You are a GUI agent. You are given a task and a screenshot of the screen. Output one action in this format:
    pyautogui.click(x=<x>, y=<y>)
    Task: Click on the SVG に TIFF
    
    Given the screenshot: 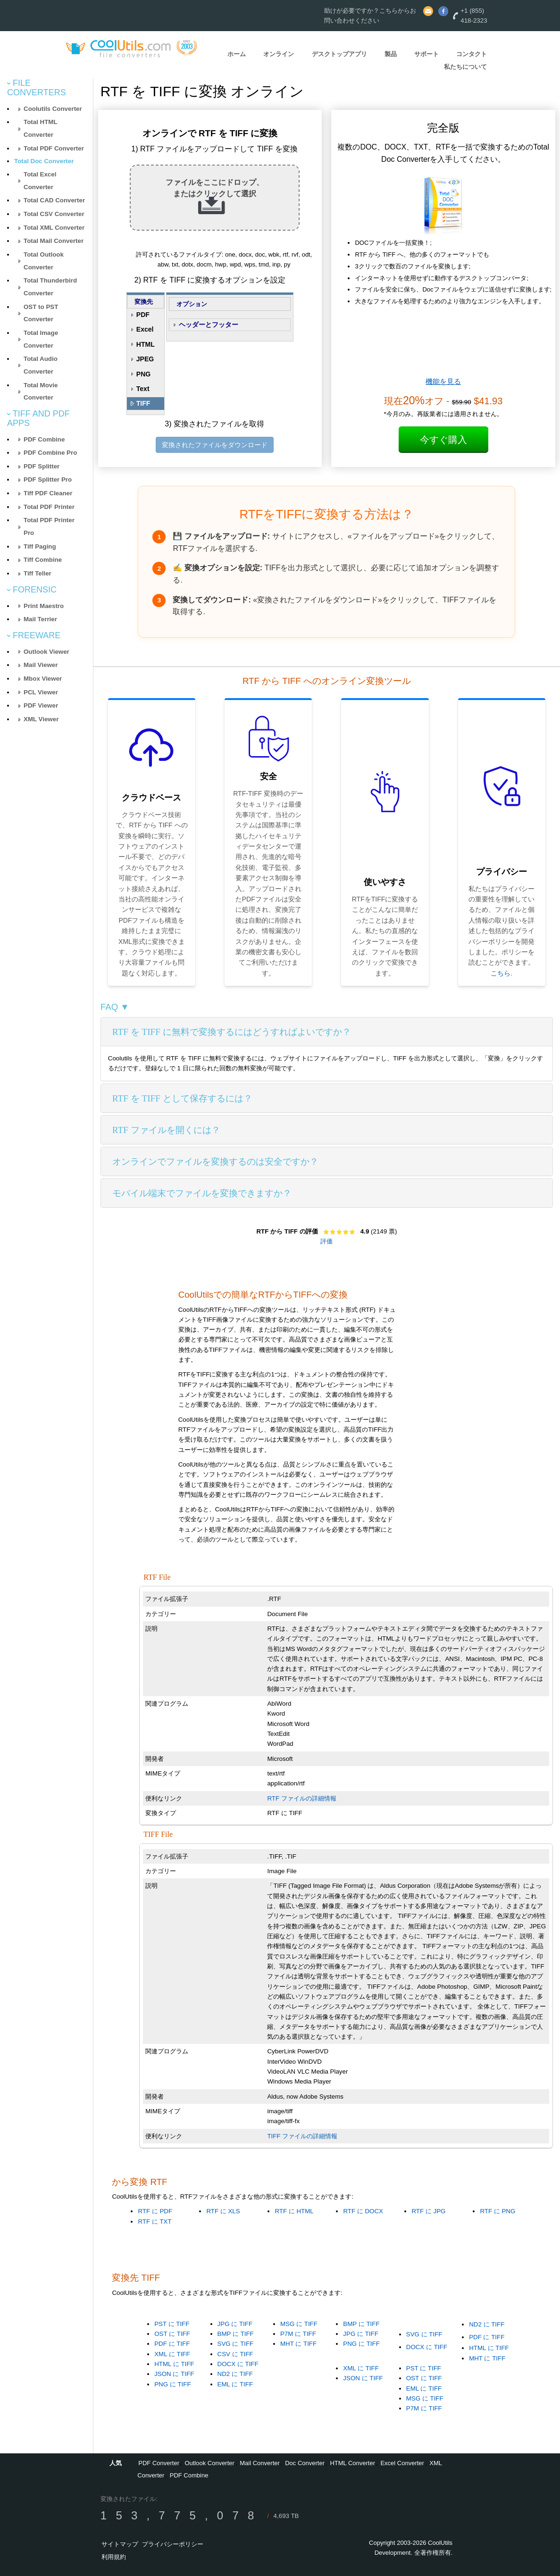 What is the action you would take?
    pyautogui.click(x=235, y=2343)
    